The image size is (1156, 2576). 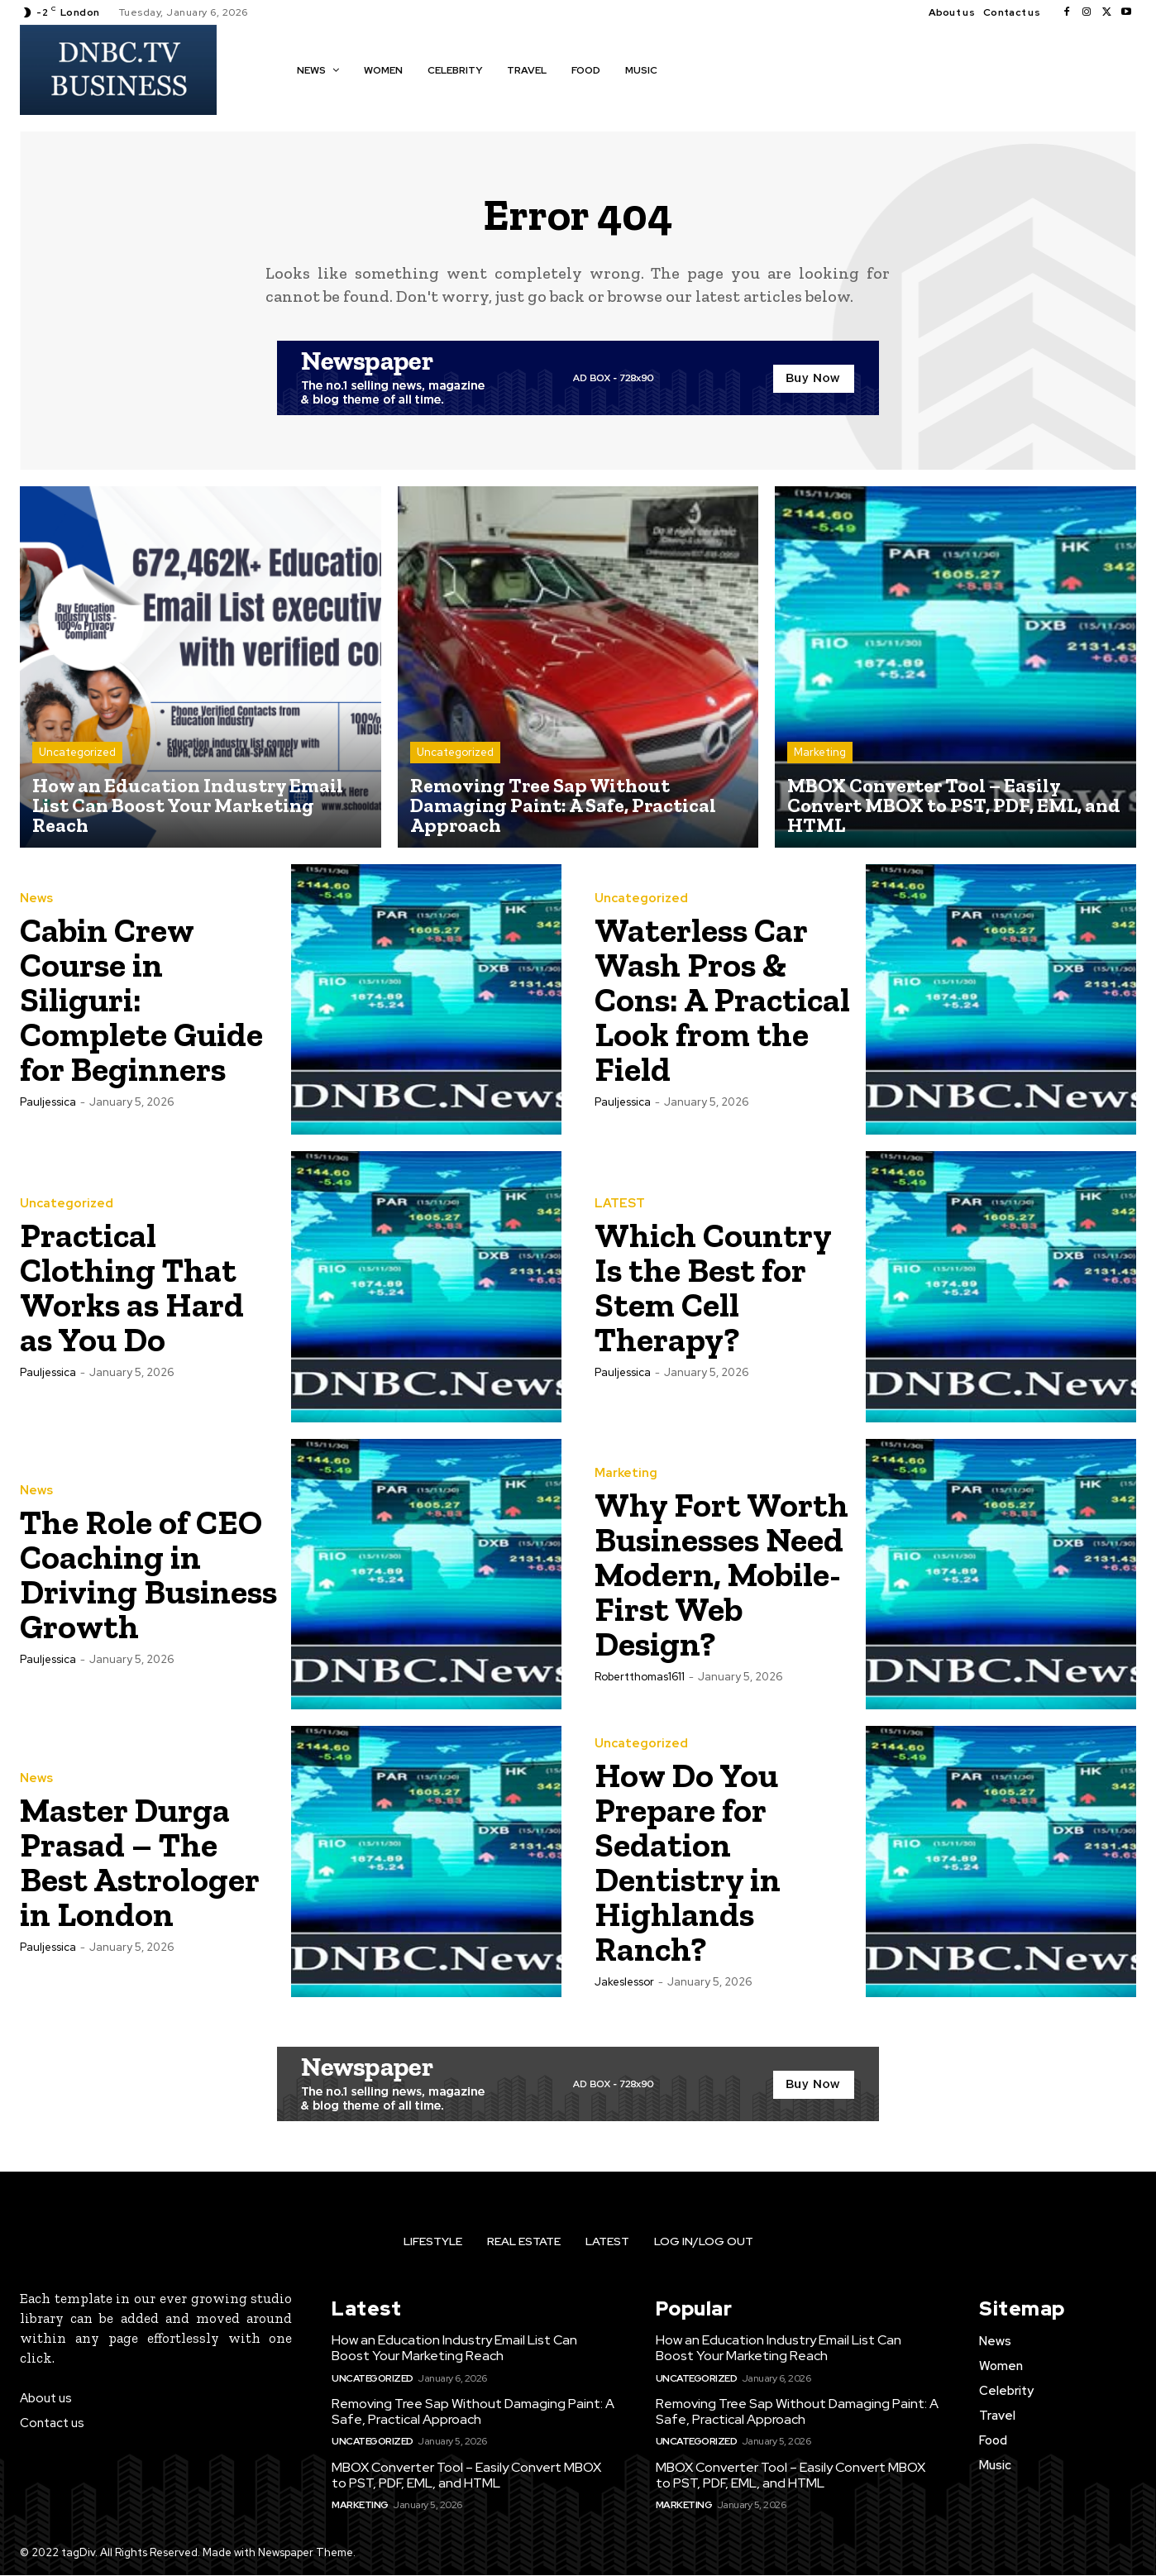 I want to click on robertthomas1611, so click(x=640, y=1677).